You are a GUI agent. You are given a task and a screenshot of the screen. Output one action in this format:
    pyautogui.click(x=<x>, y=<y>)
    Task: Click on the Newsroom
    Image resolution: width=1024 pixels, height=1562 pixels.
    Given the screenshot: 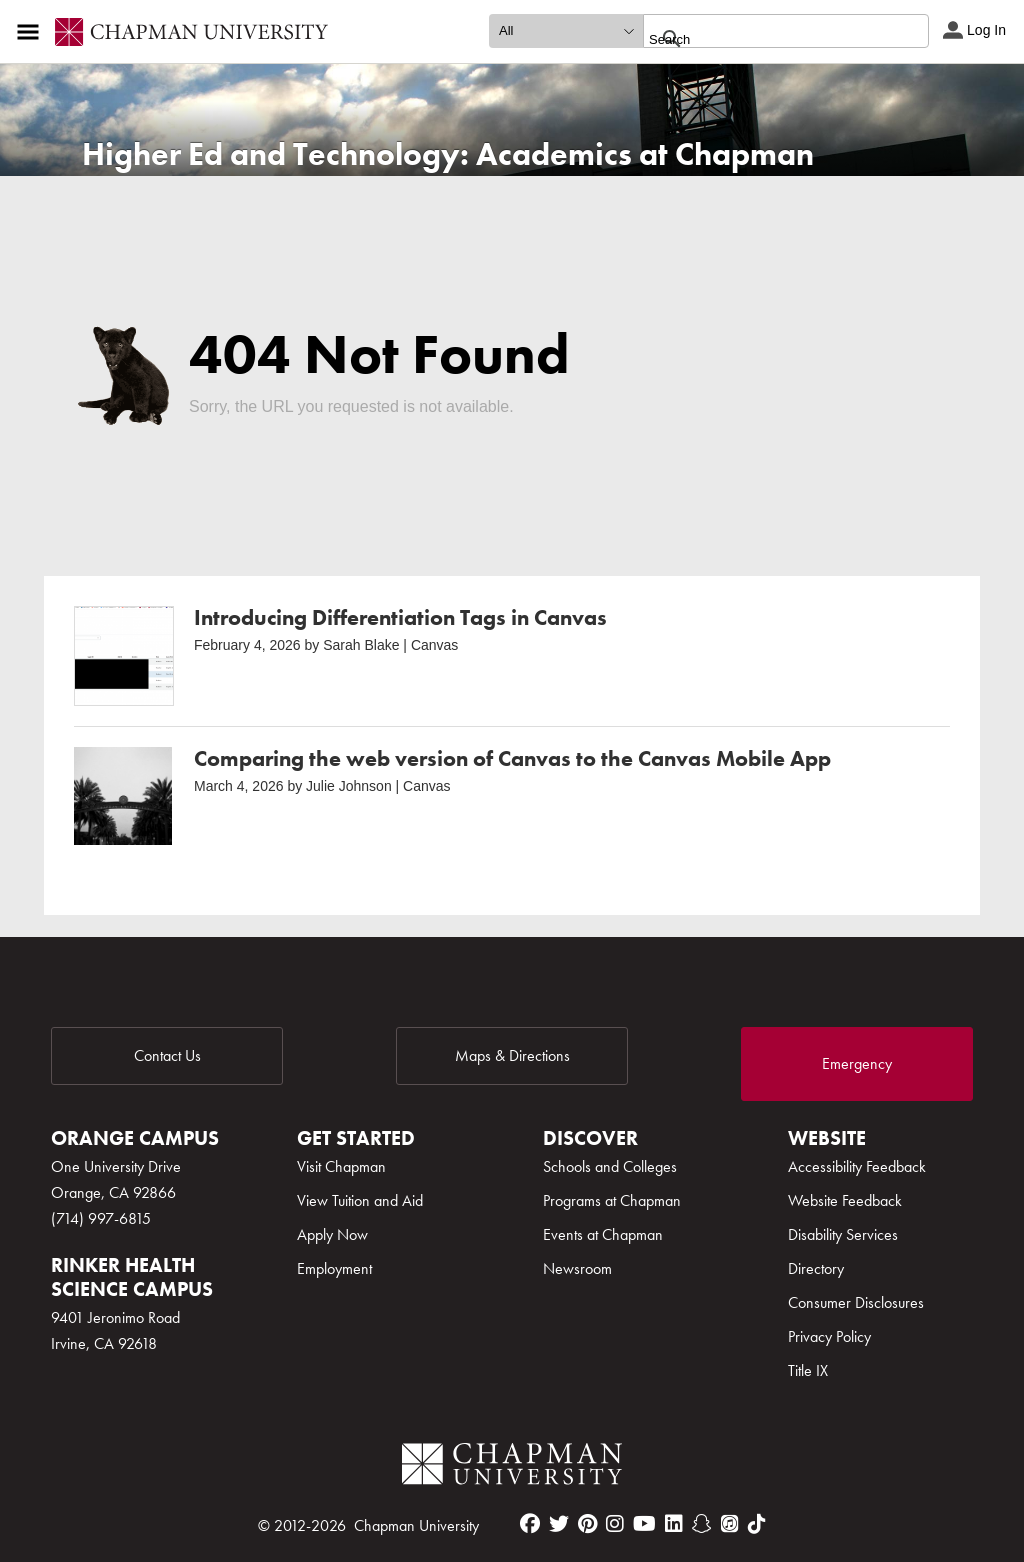 What is the action you would take?
    pyautogui.click(x=577, y=1268)
    